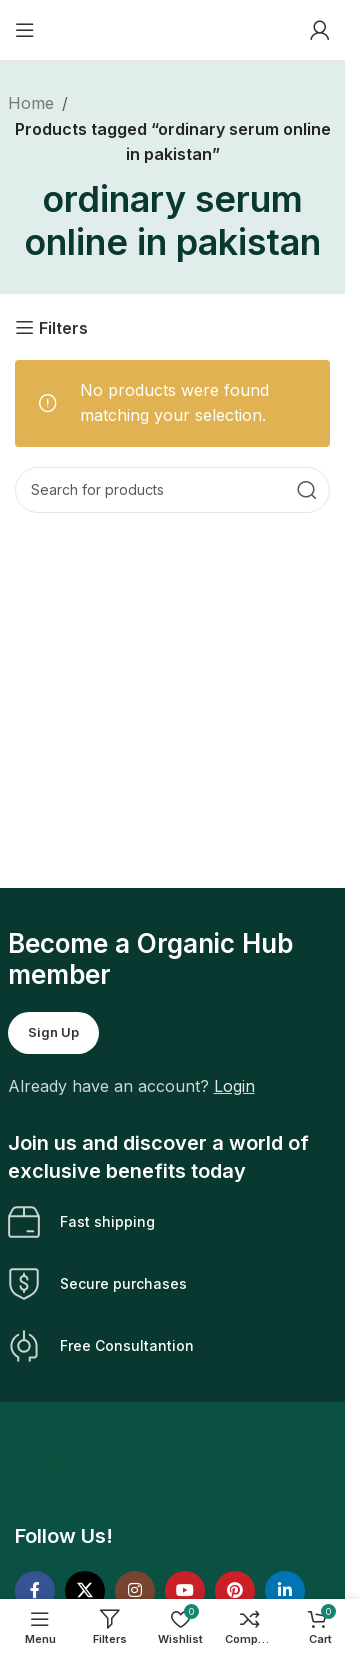  I want to click on [Pinterest social link], so click(235, 1591).